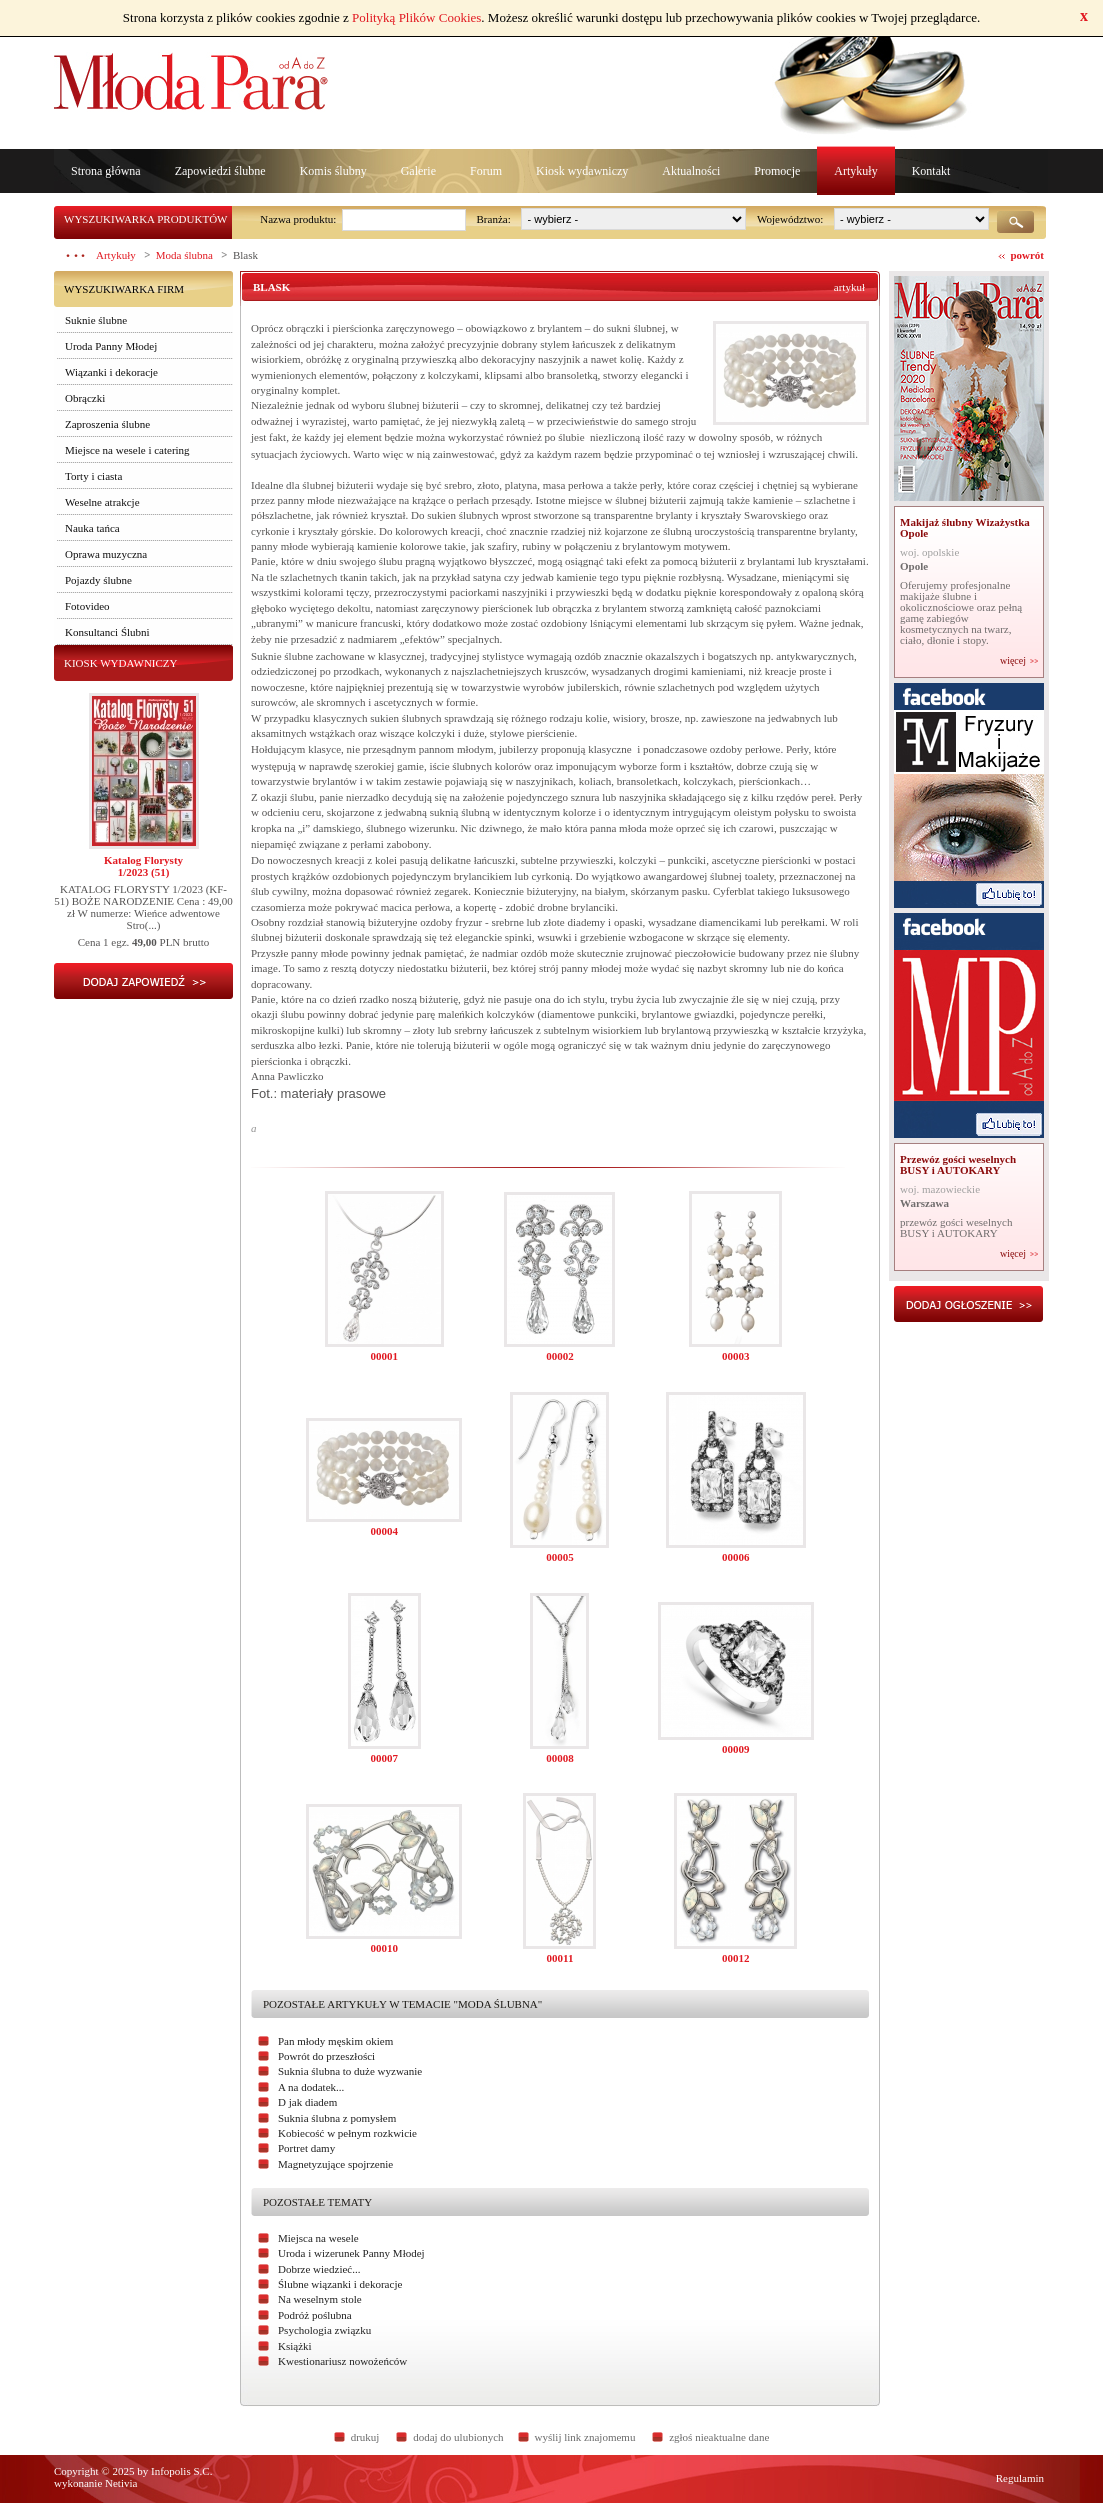 The image size is (1103, 2503). Describe the element at coordinates (335, 2164) in the screenshot. I see `Magnetyzujące spojrzenie` at that location.